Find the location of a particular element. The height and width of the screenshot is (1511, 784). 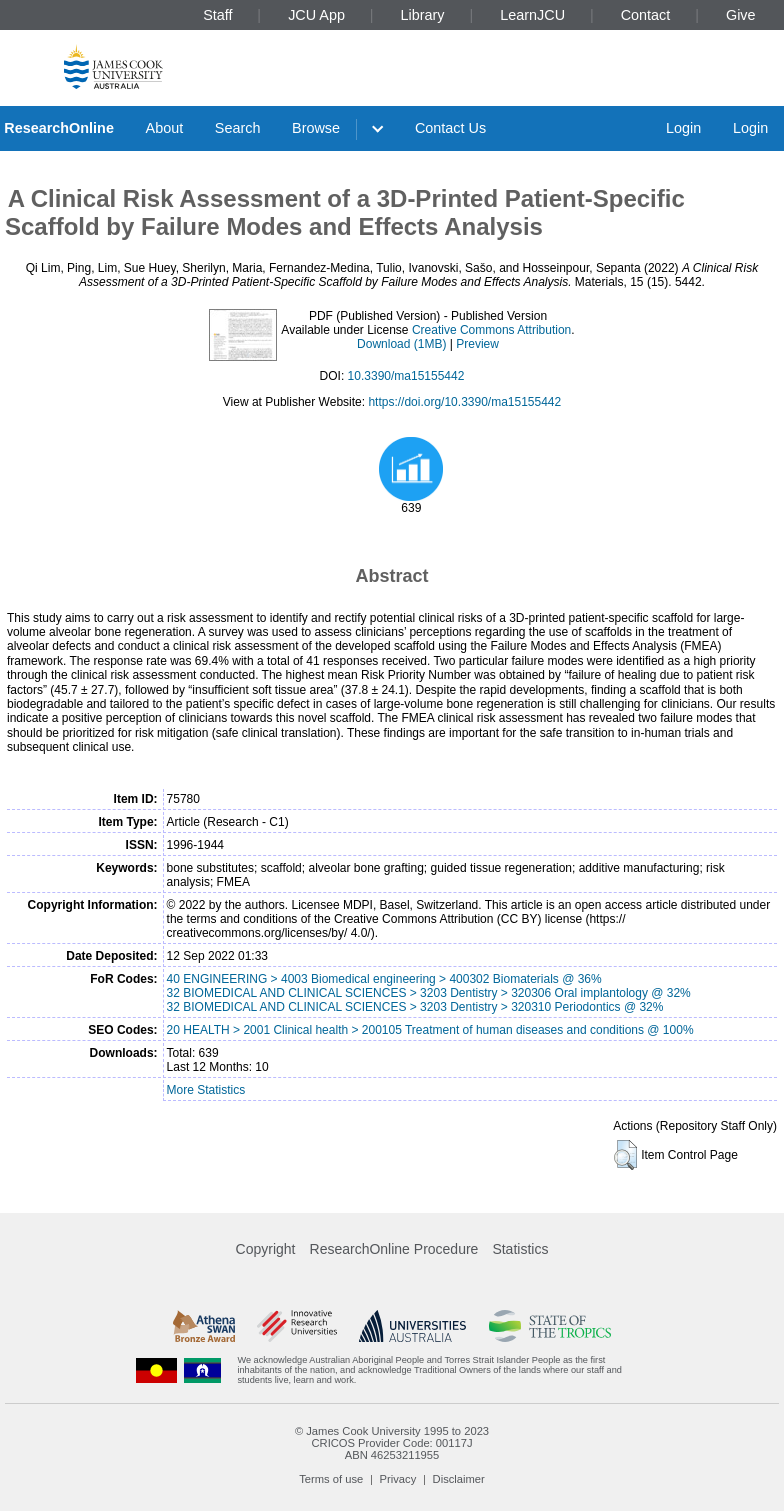

About is located at coordinates (165, 128).